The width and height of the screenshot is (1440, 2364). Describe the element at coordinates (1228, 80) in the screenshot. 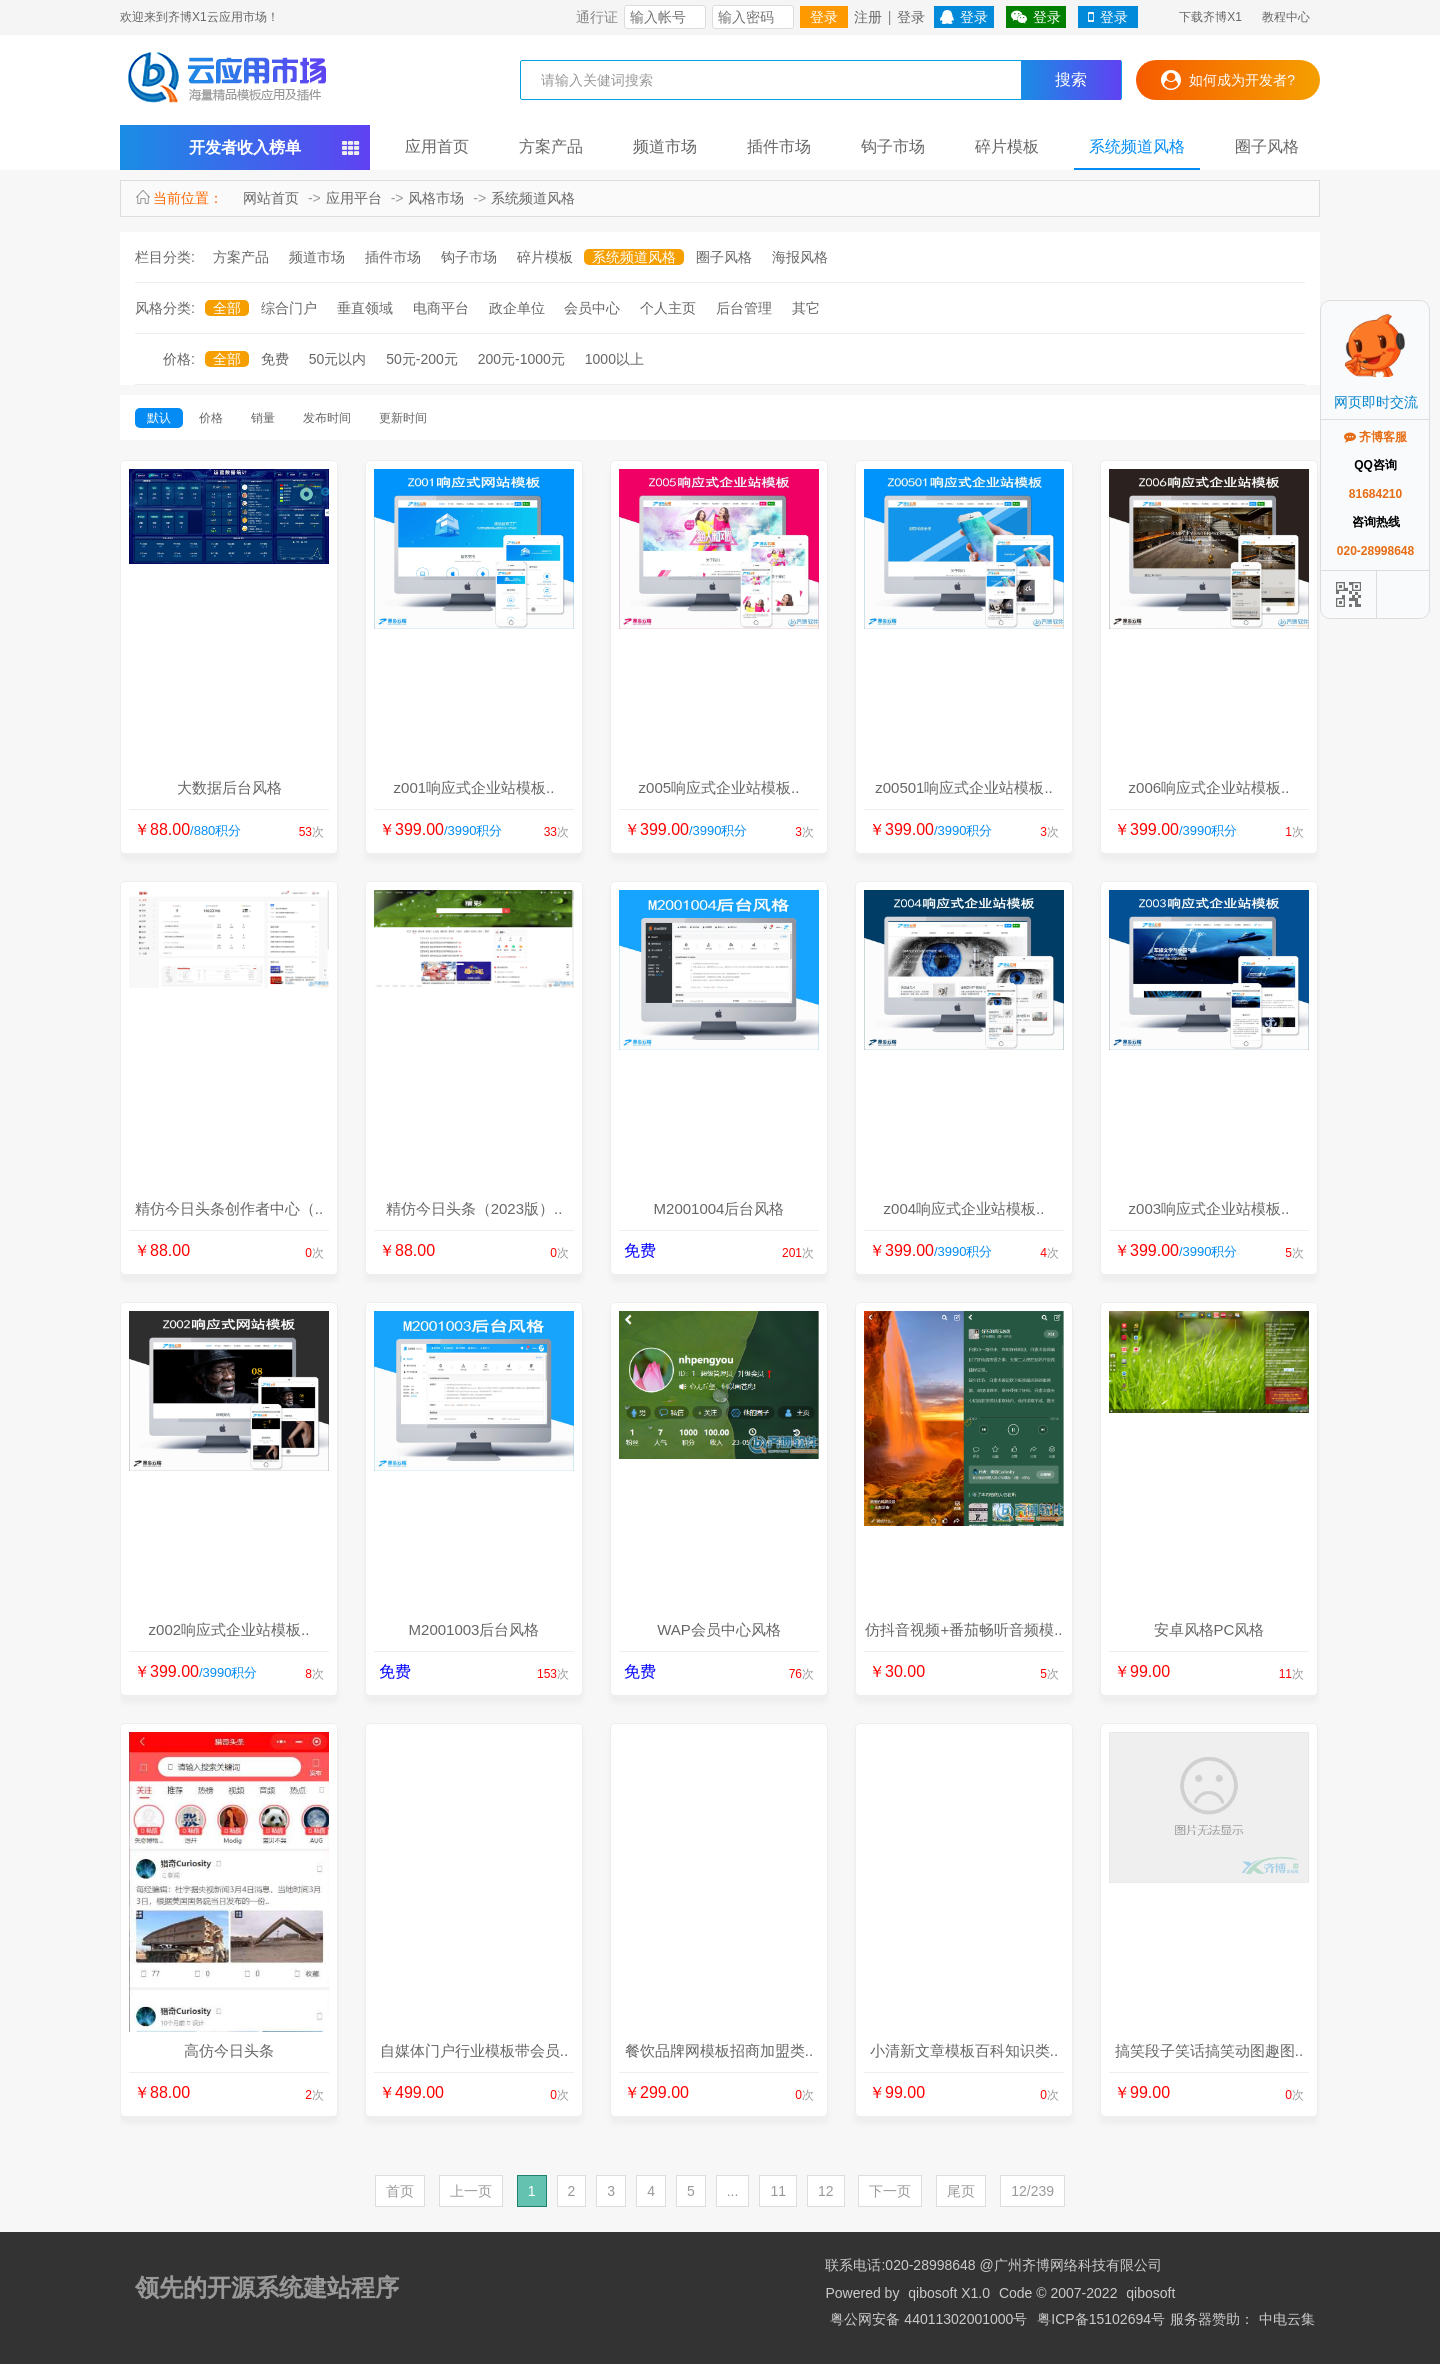

I see `如何成为开发者?` at that location.